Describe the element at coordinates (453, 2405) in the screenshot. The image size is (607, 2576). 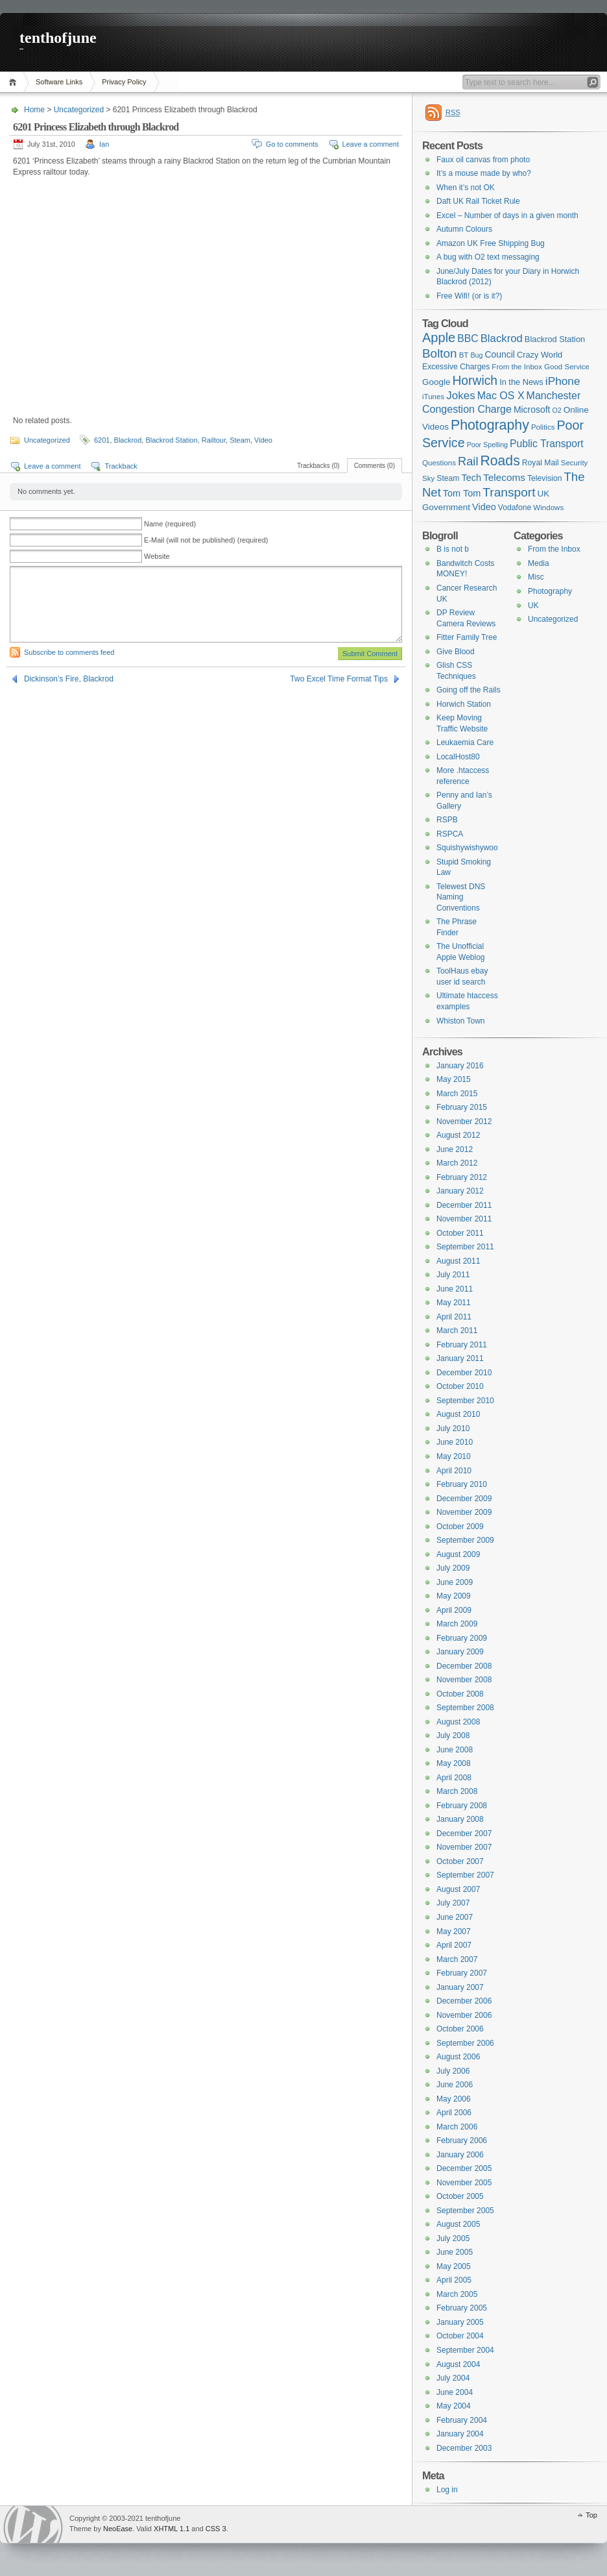
I see `May 2004` at that location.